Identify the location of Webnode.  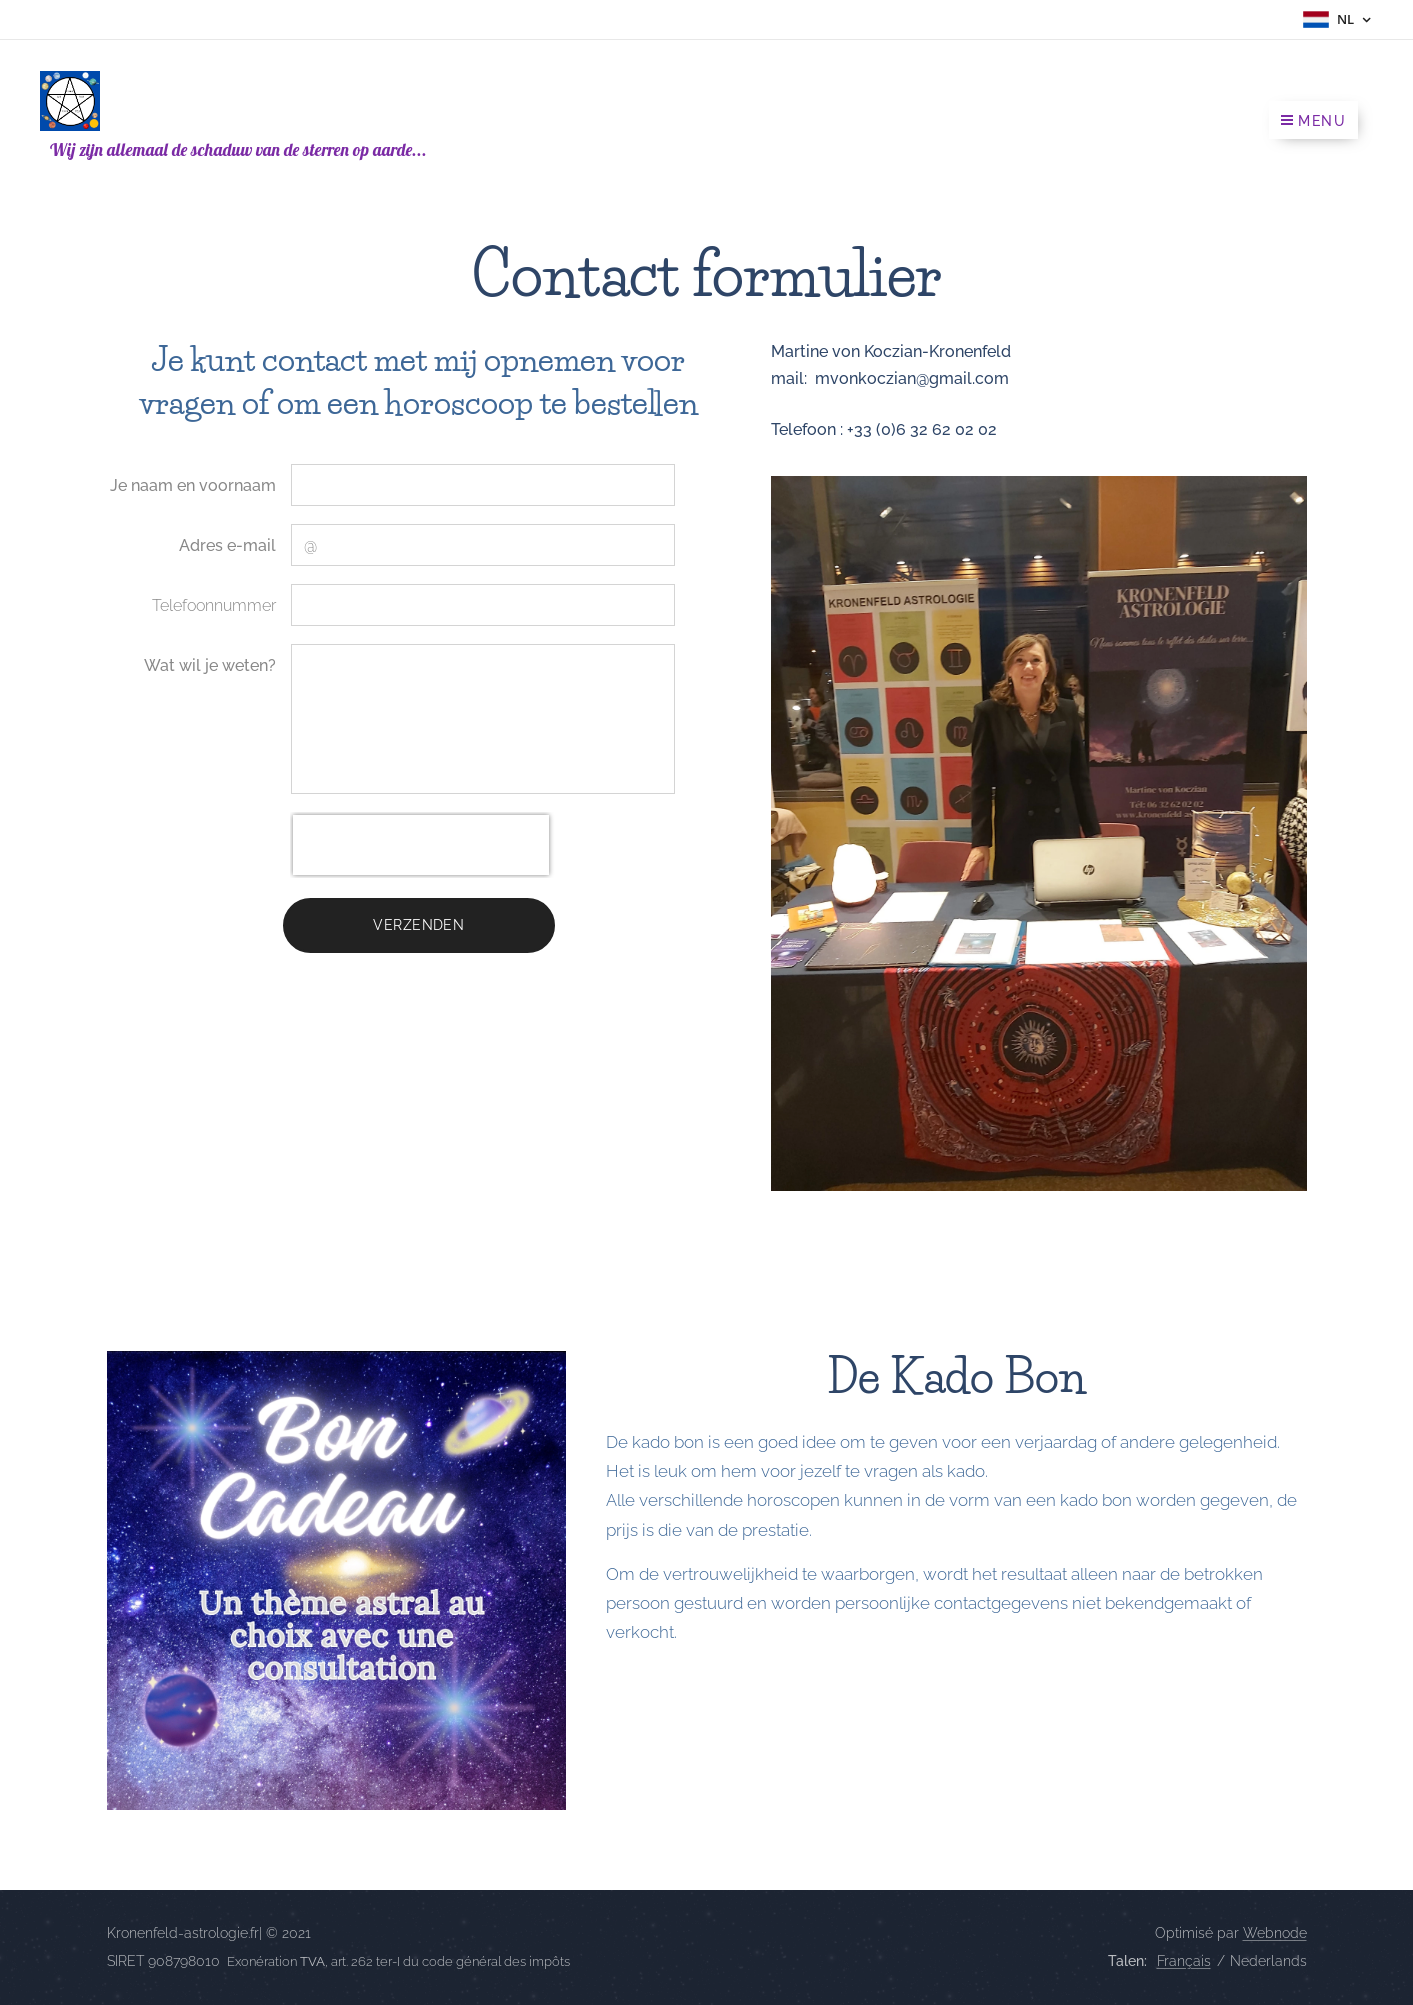
(1275, 1933).